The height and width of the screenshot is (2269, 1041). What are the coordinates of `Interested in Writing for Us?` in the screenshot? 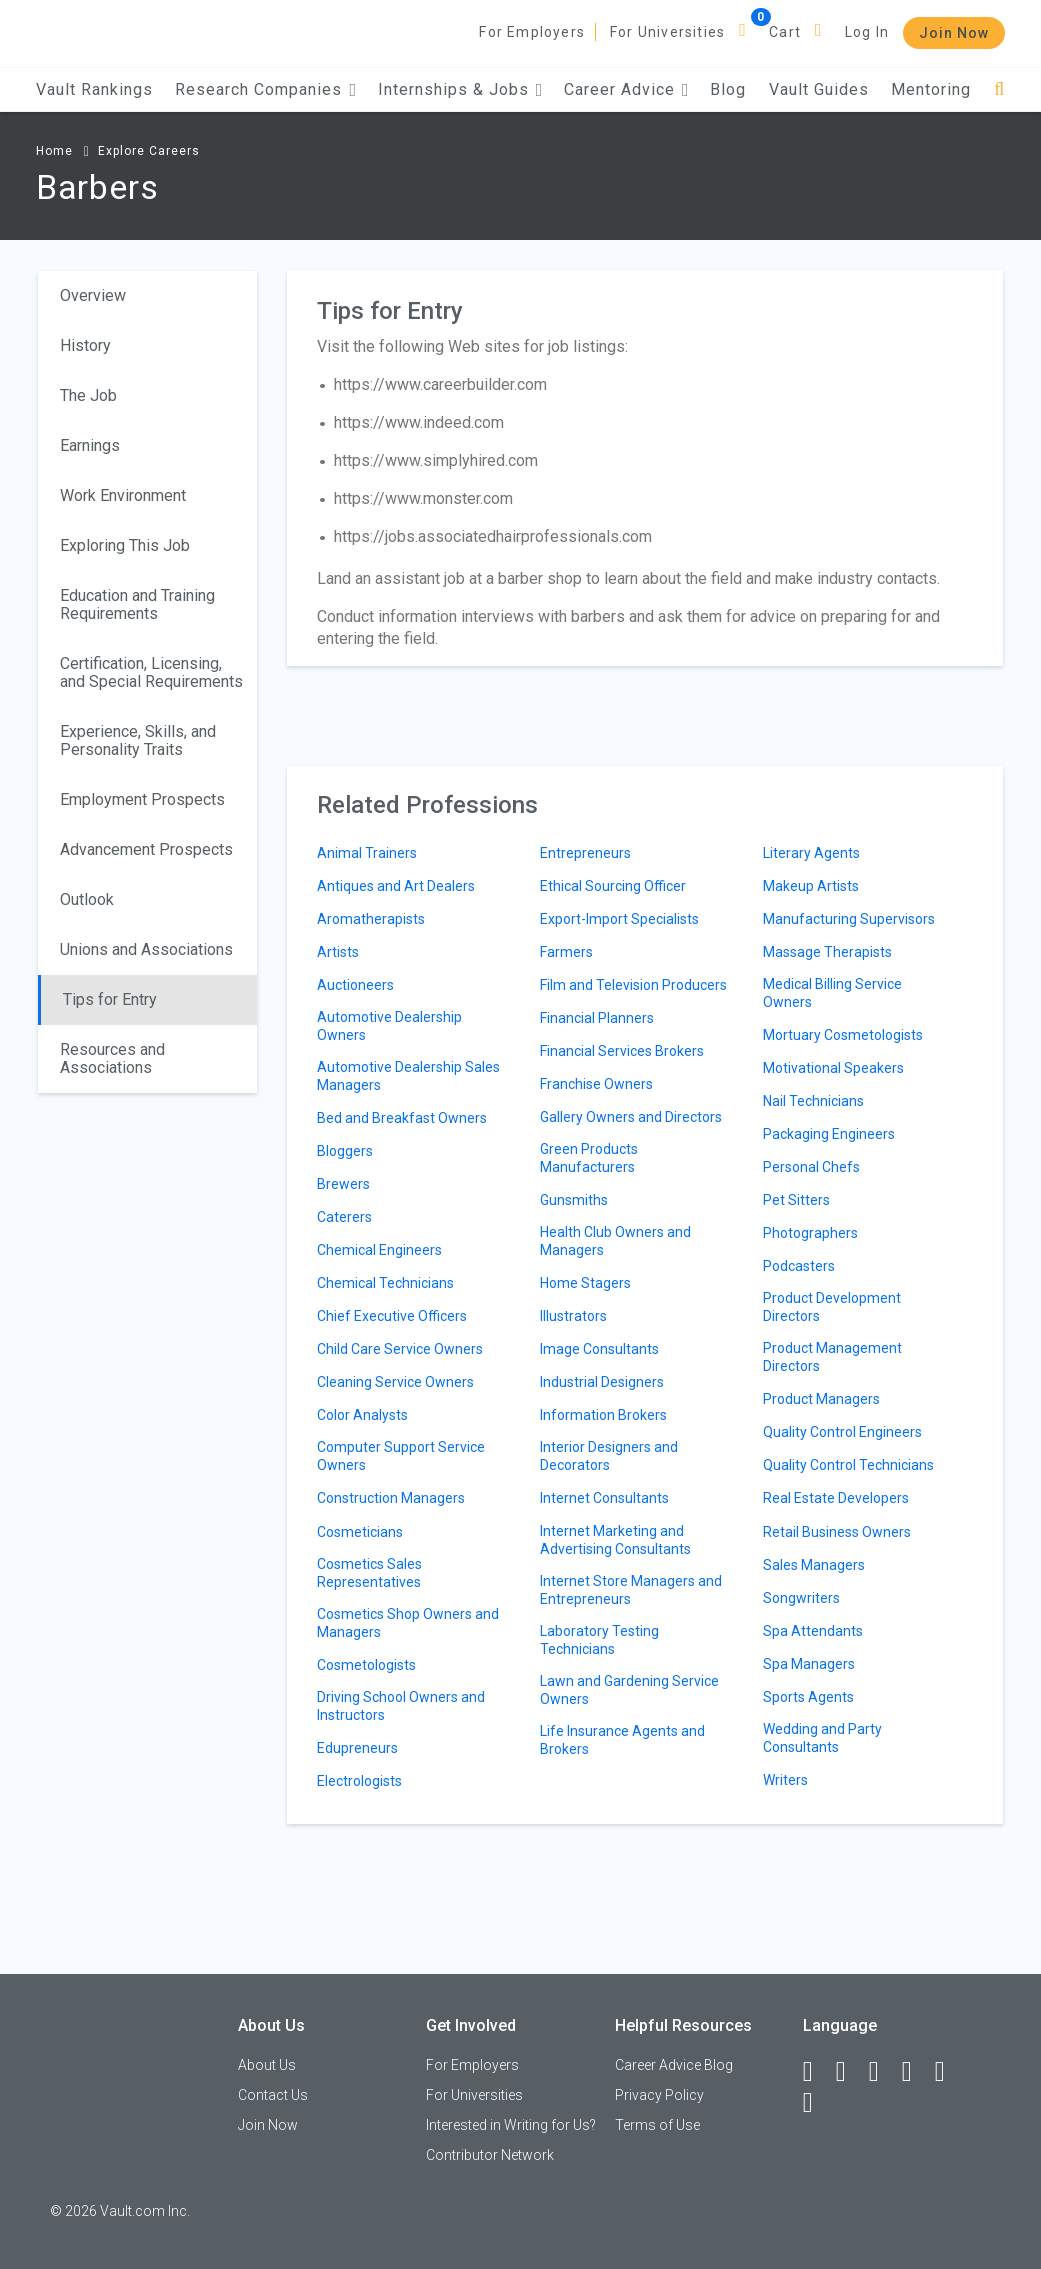 It's located at (511, 2125).